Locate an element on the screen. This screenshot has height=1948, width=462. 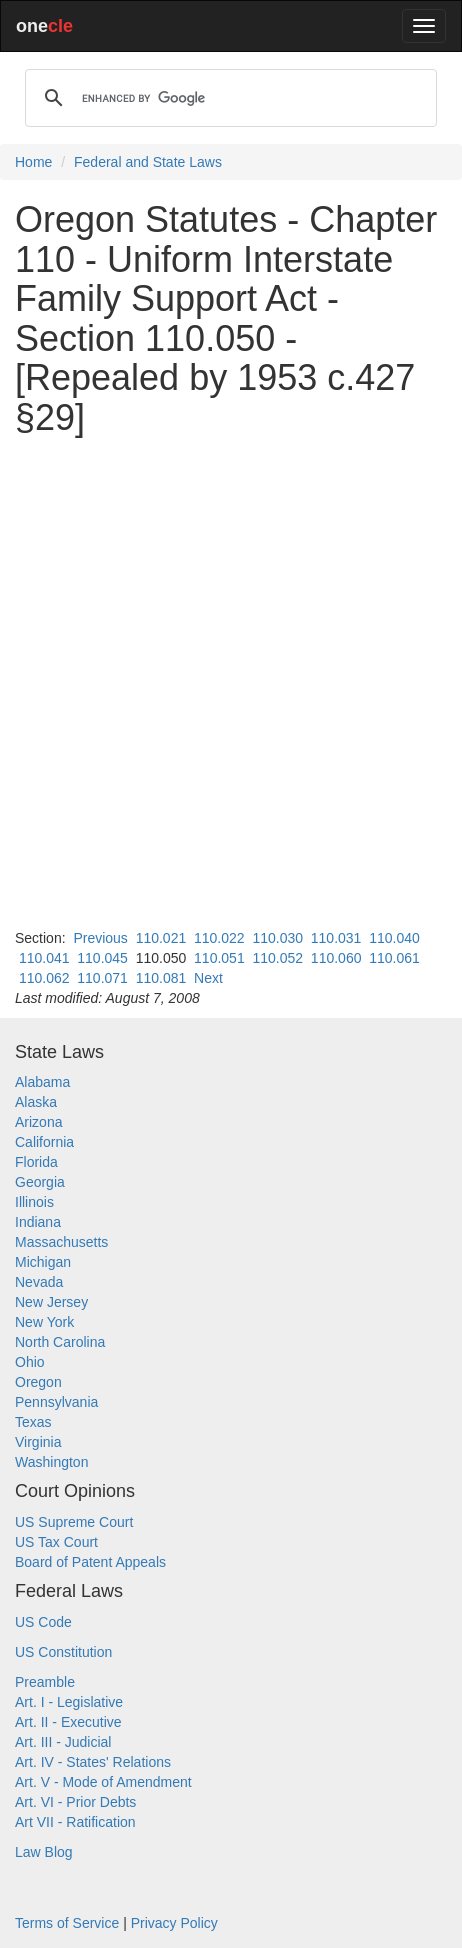
Board of Patent Appeals is located at coordinates (90, 1562).